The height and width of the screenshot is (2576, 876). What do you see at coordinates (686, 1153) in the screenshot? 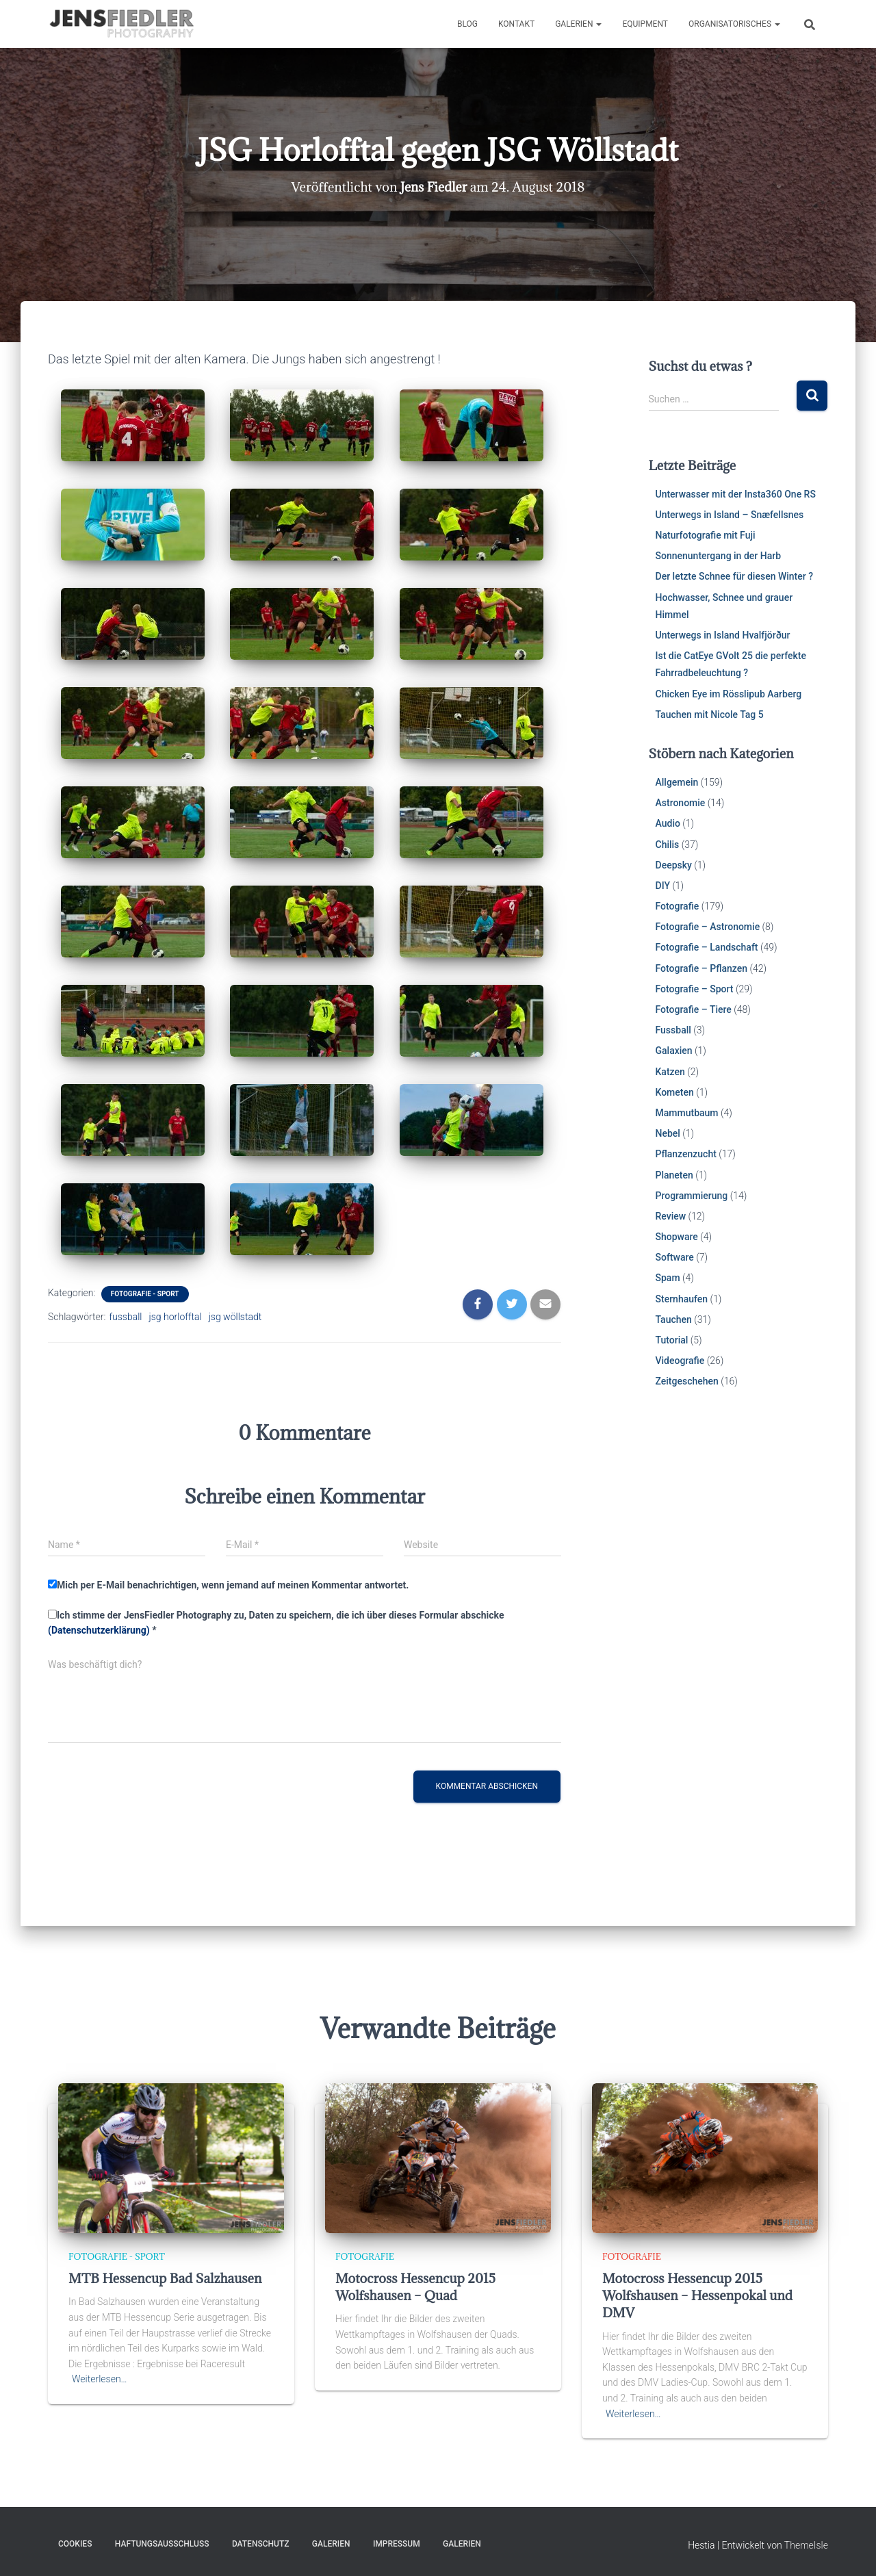
I see `Pflanzenzucht` at bounding box center [686, 1153].